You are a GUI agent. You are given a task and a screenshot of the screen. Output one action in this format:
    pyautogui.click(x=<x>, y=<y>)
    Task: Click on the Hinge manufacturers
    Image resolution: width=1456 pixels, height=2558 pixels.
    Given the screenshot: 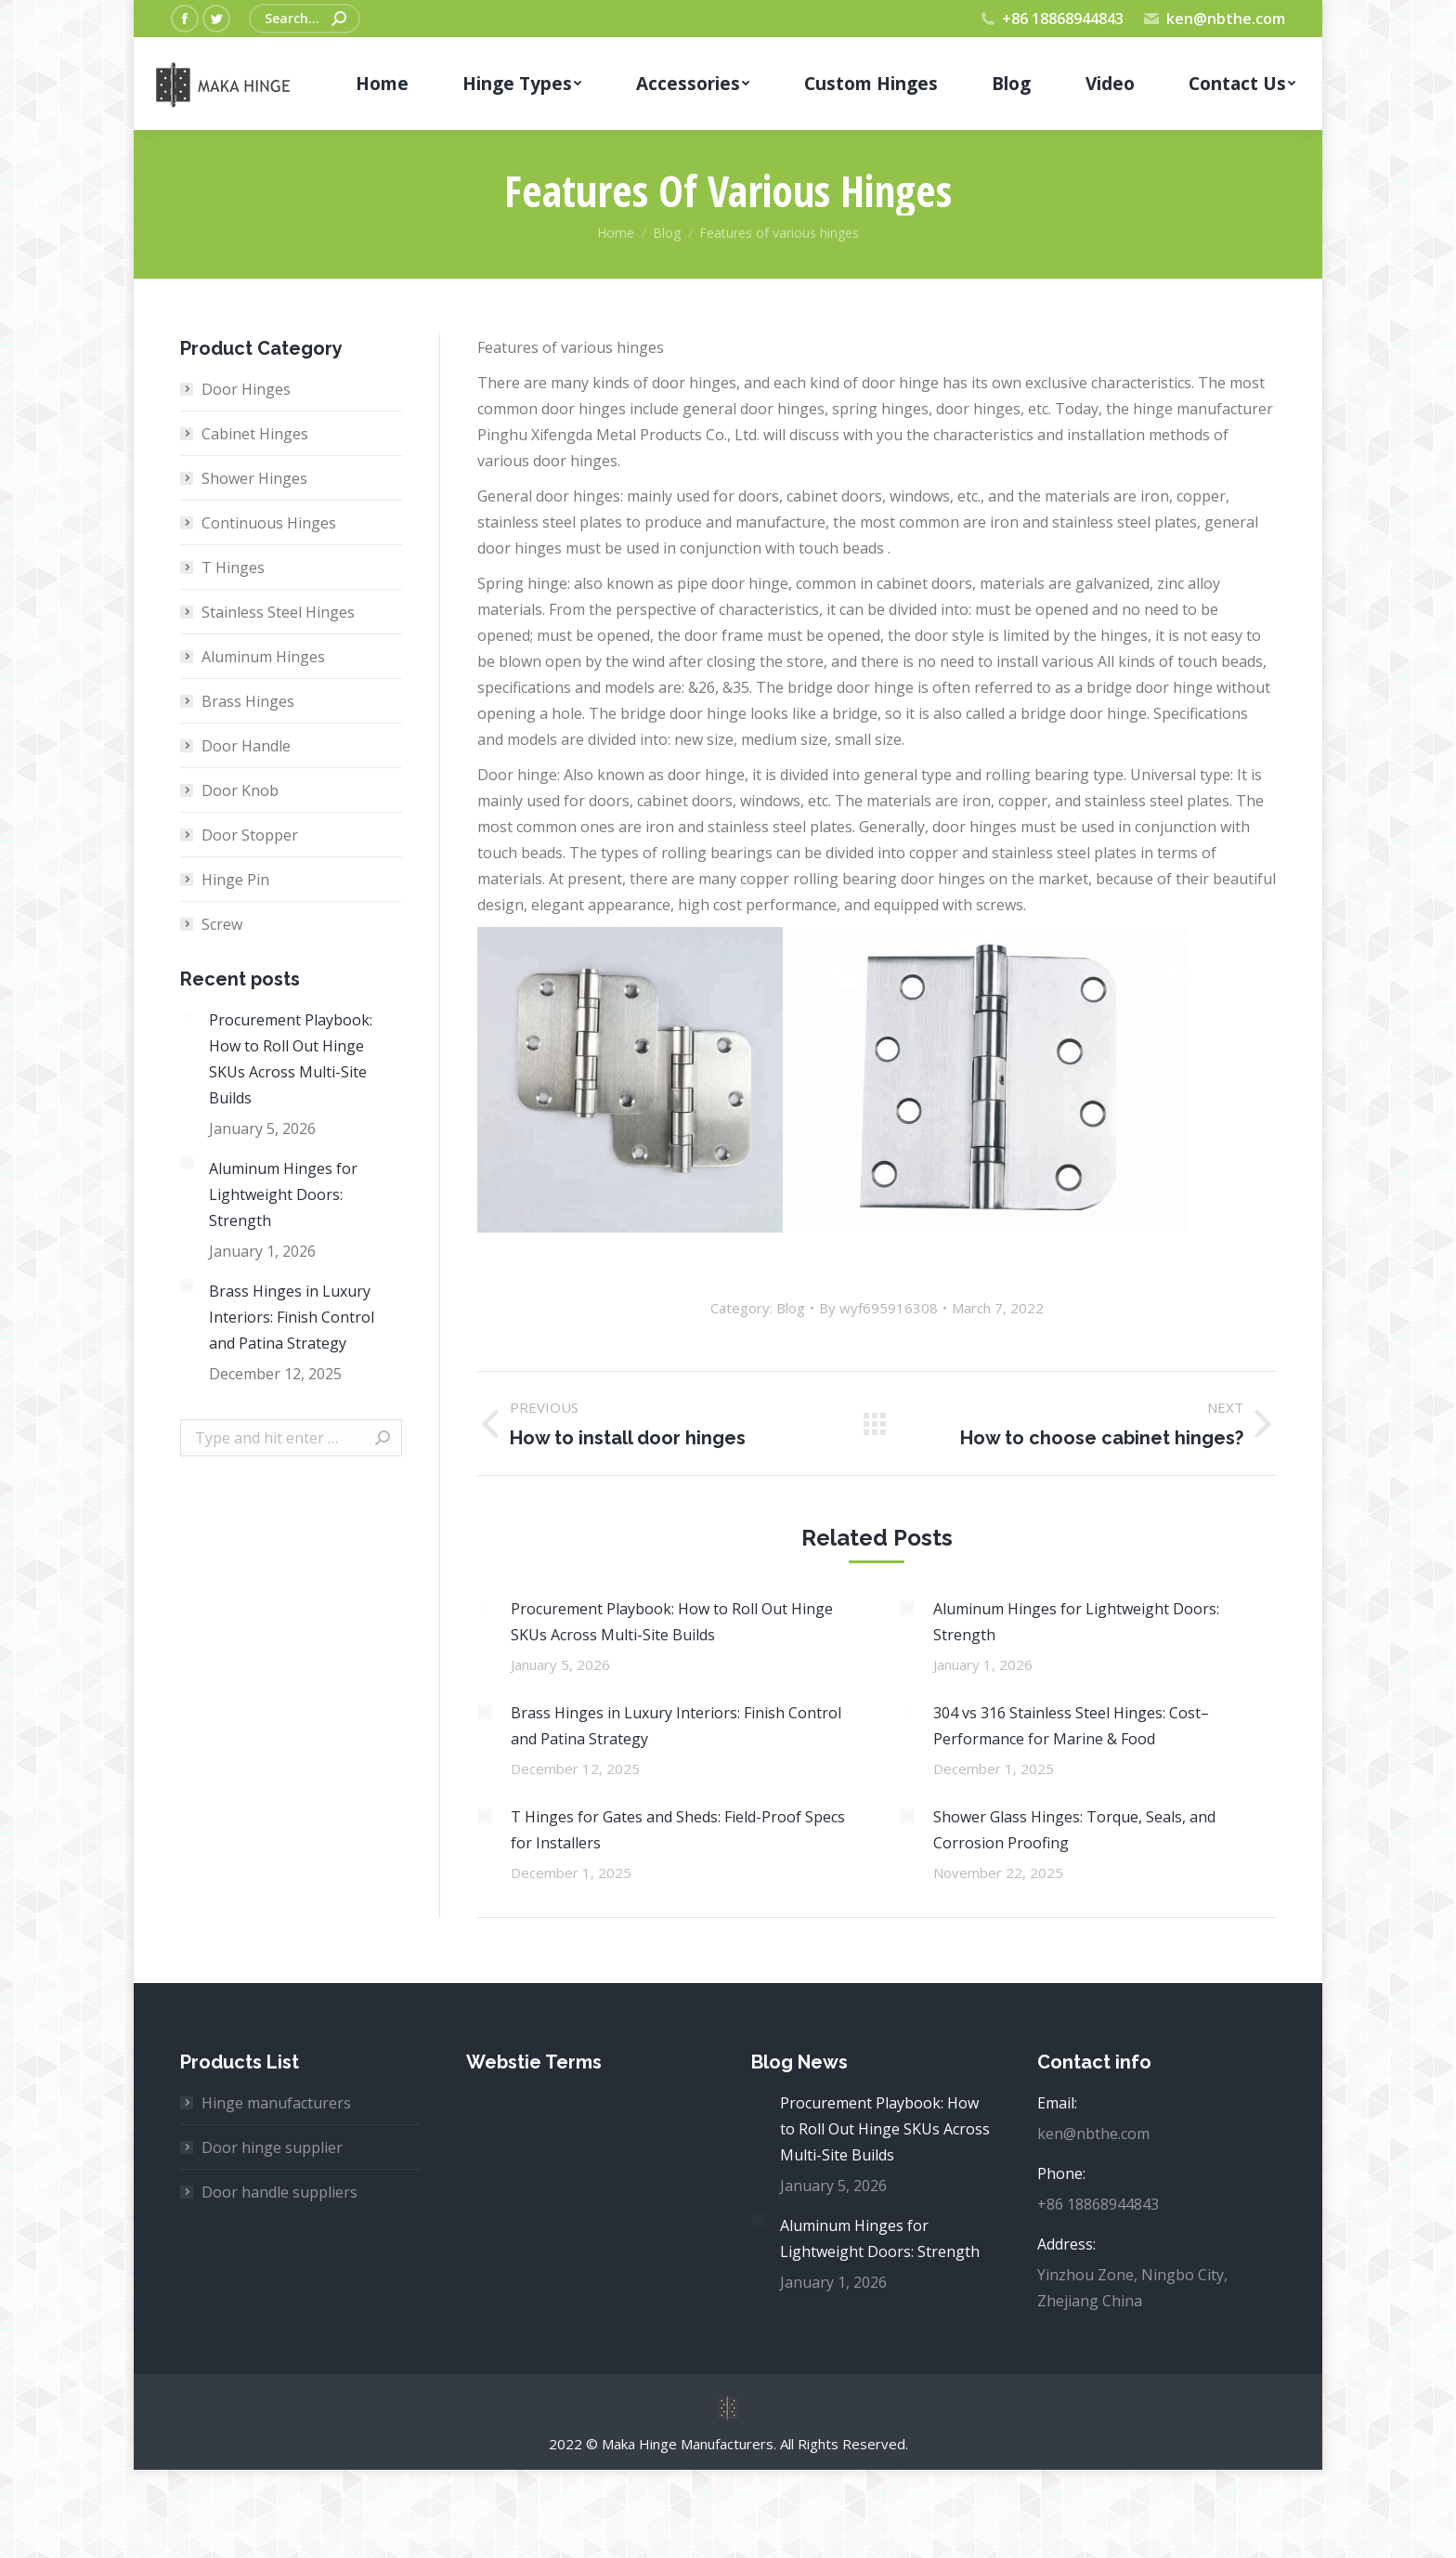 What is the action you would take?
    pyautogui.click(x=276, y=2103)
    